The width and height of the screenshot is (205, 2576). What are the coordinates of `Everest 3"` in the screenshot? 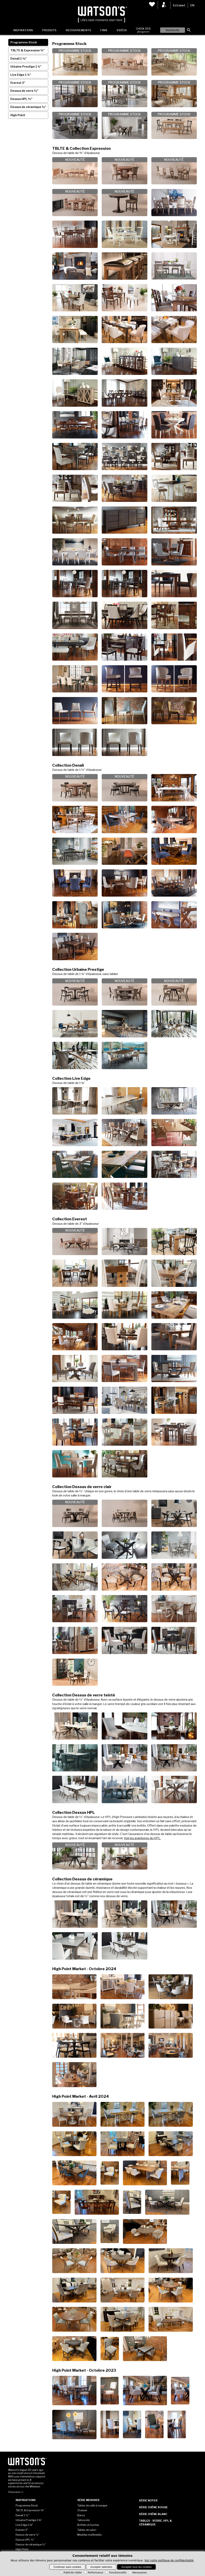 It's located at (17, 83).